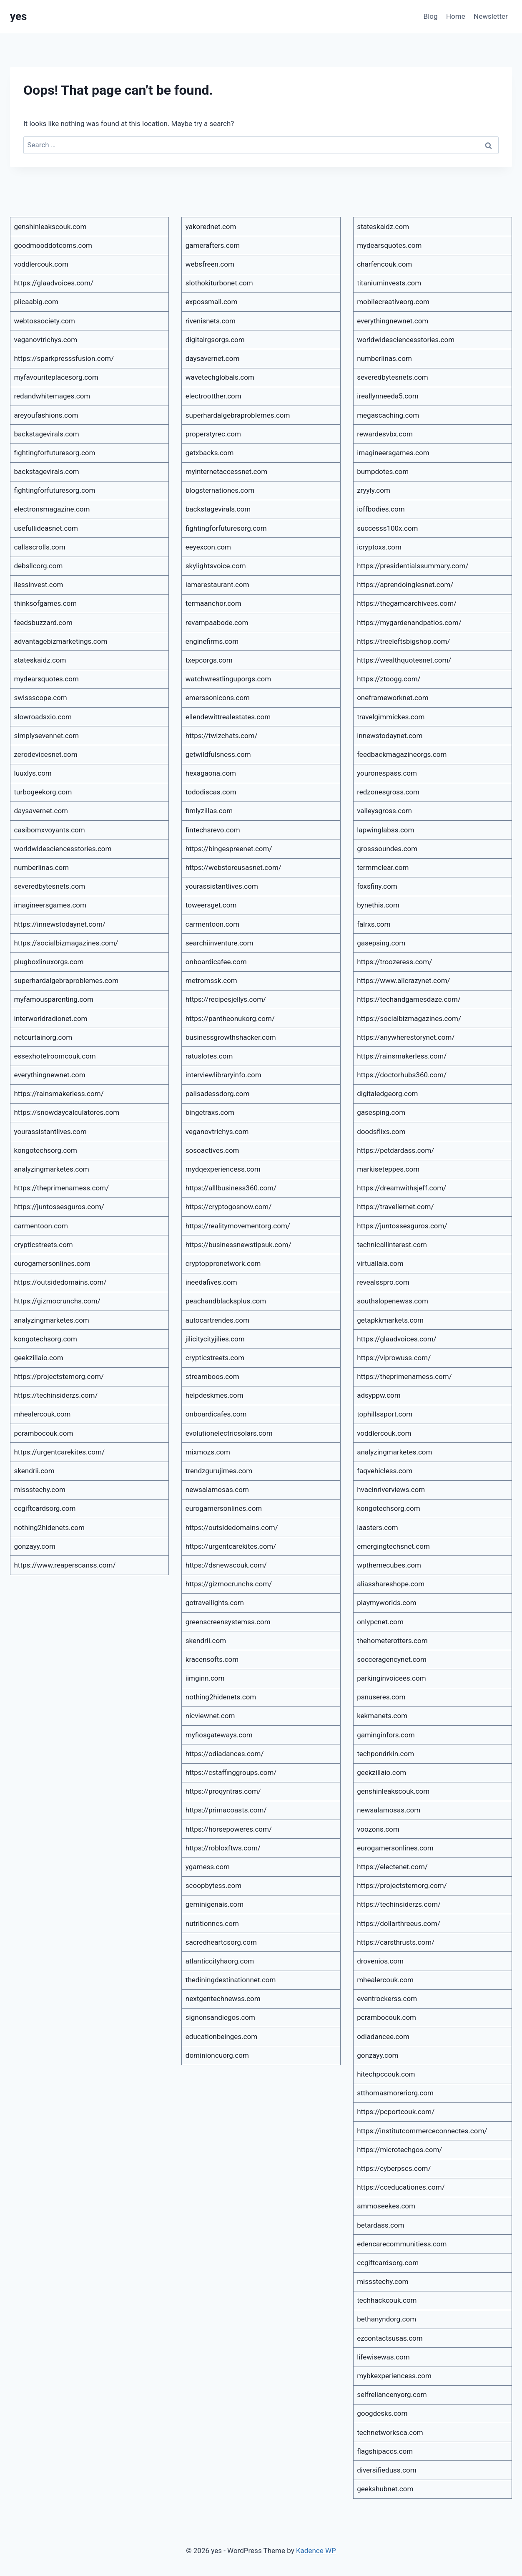  Describe the element at coordinates (229, 1829) in the screenshot. I see `https://horsepoweres.com/` at that location.